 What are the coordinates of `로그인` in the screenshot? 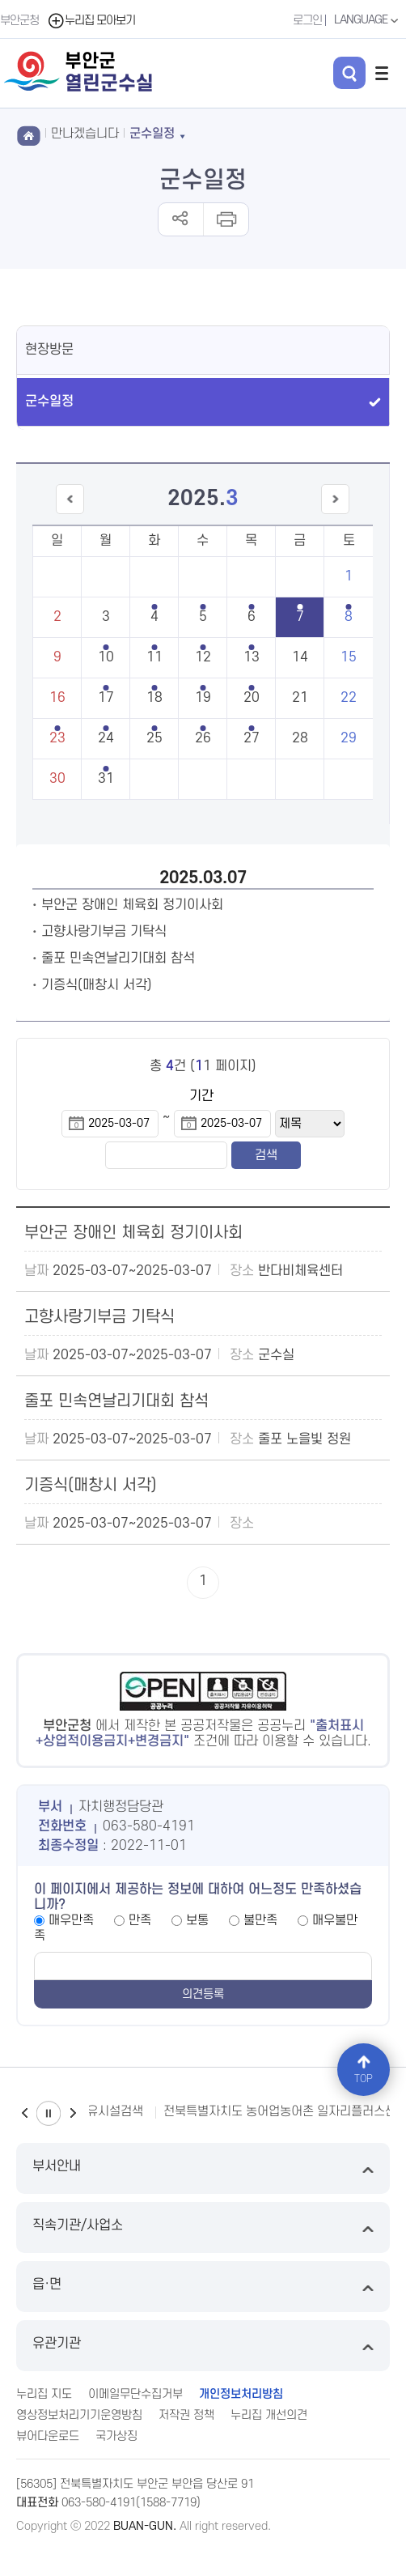 It's located at (307, 21).